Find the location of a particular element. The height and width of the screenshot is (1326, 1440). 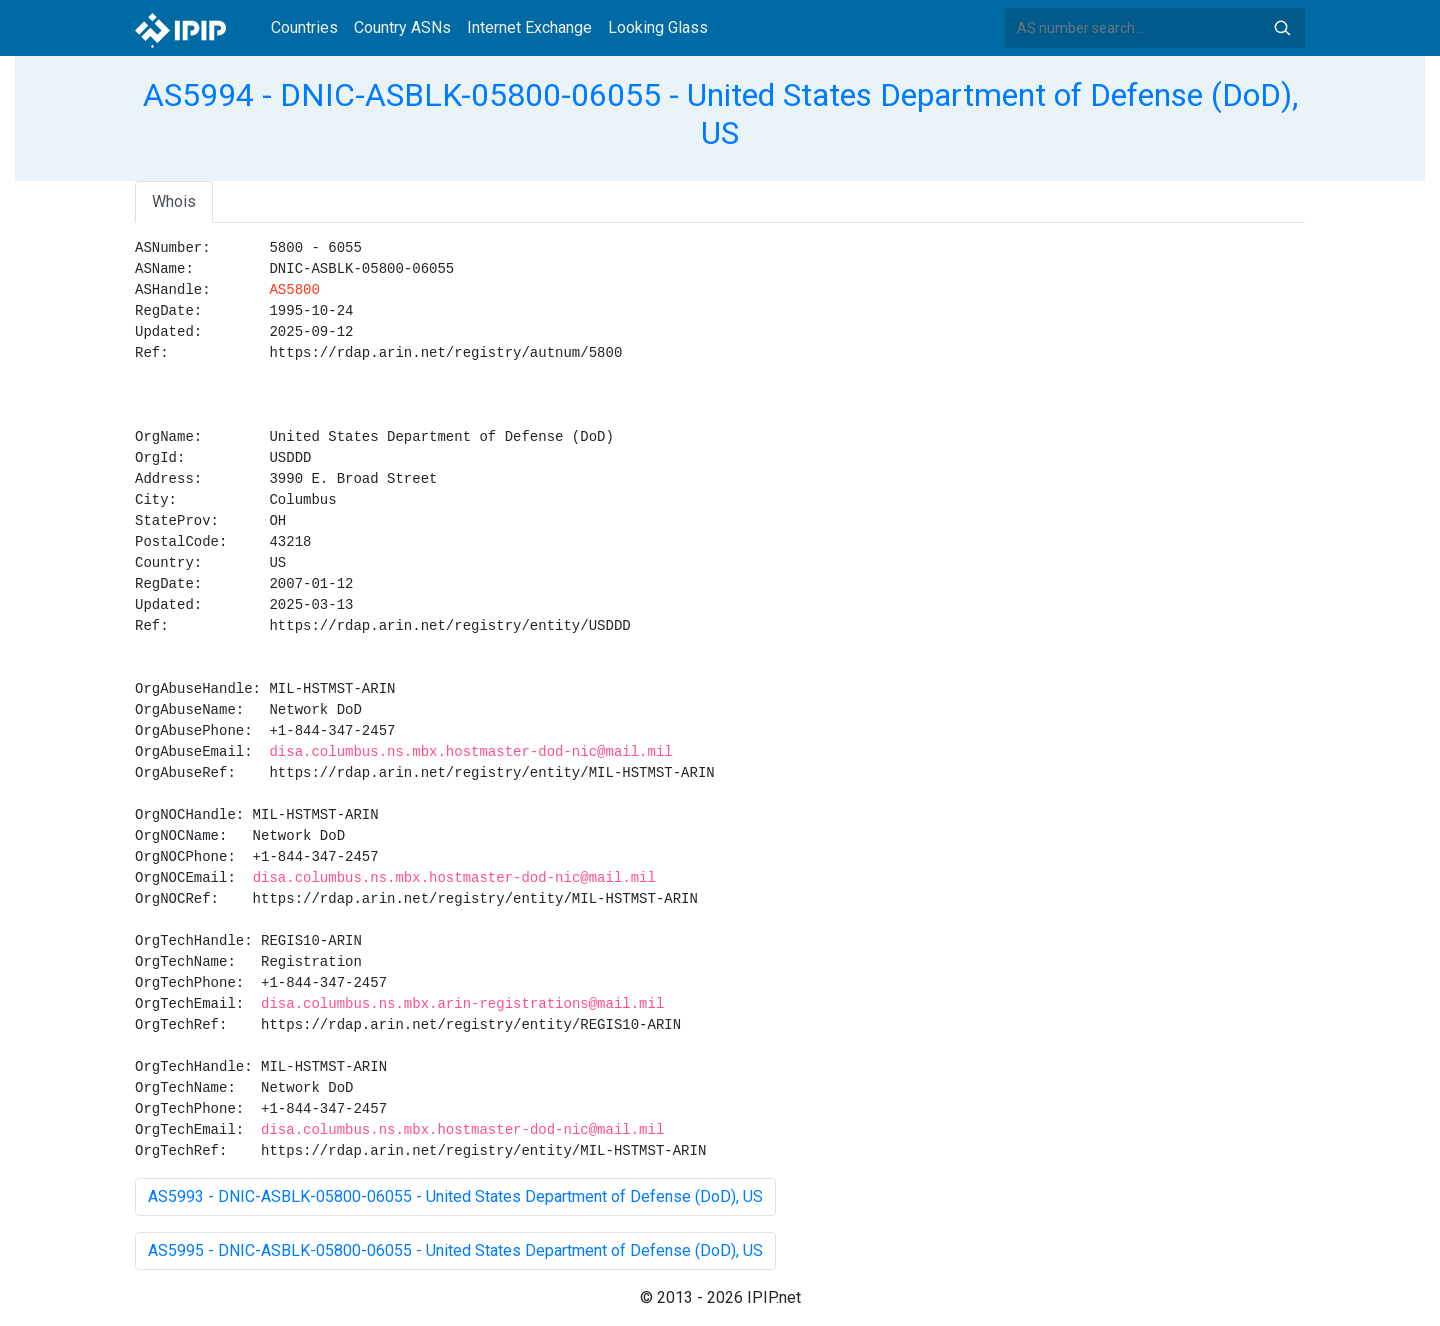

AS5993 - DNIC-ASBLK-05800-06055 - United States Department of Defense (DoD), US is located at coordinates (455, 1196).